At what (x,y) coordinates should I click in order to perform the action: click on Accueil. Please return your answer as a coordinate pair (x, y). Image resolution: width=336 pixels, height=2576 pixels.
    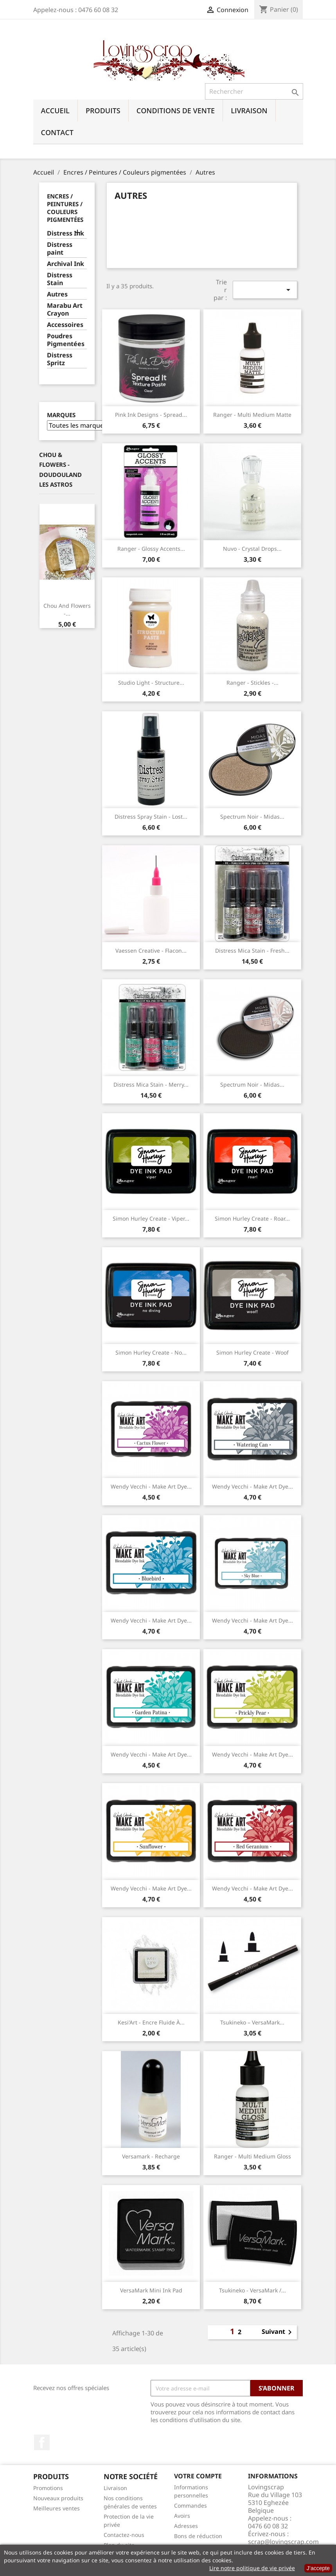
    Looking at the image, I should click on (55, 110).